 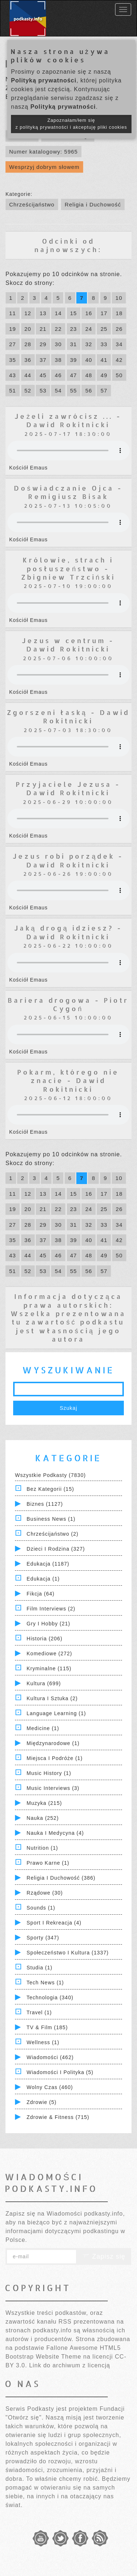 What do you see at coordinates (27, 360) in the screenshot?
I see `36` at bounding box center [27, 360].